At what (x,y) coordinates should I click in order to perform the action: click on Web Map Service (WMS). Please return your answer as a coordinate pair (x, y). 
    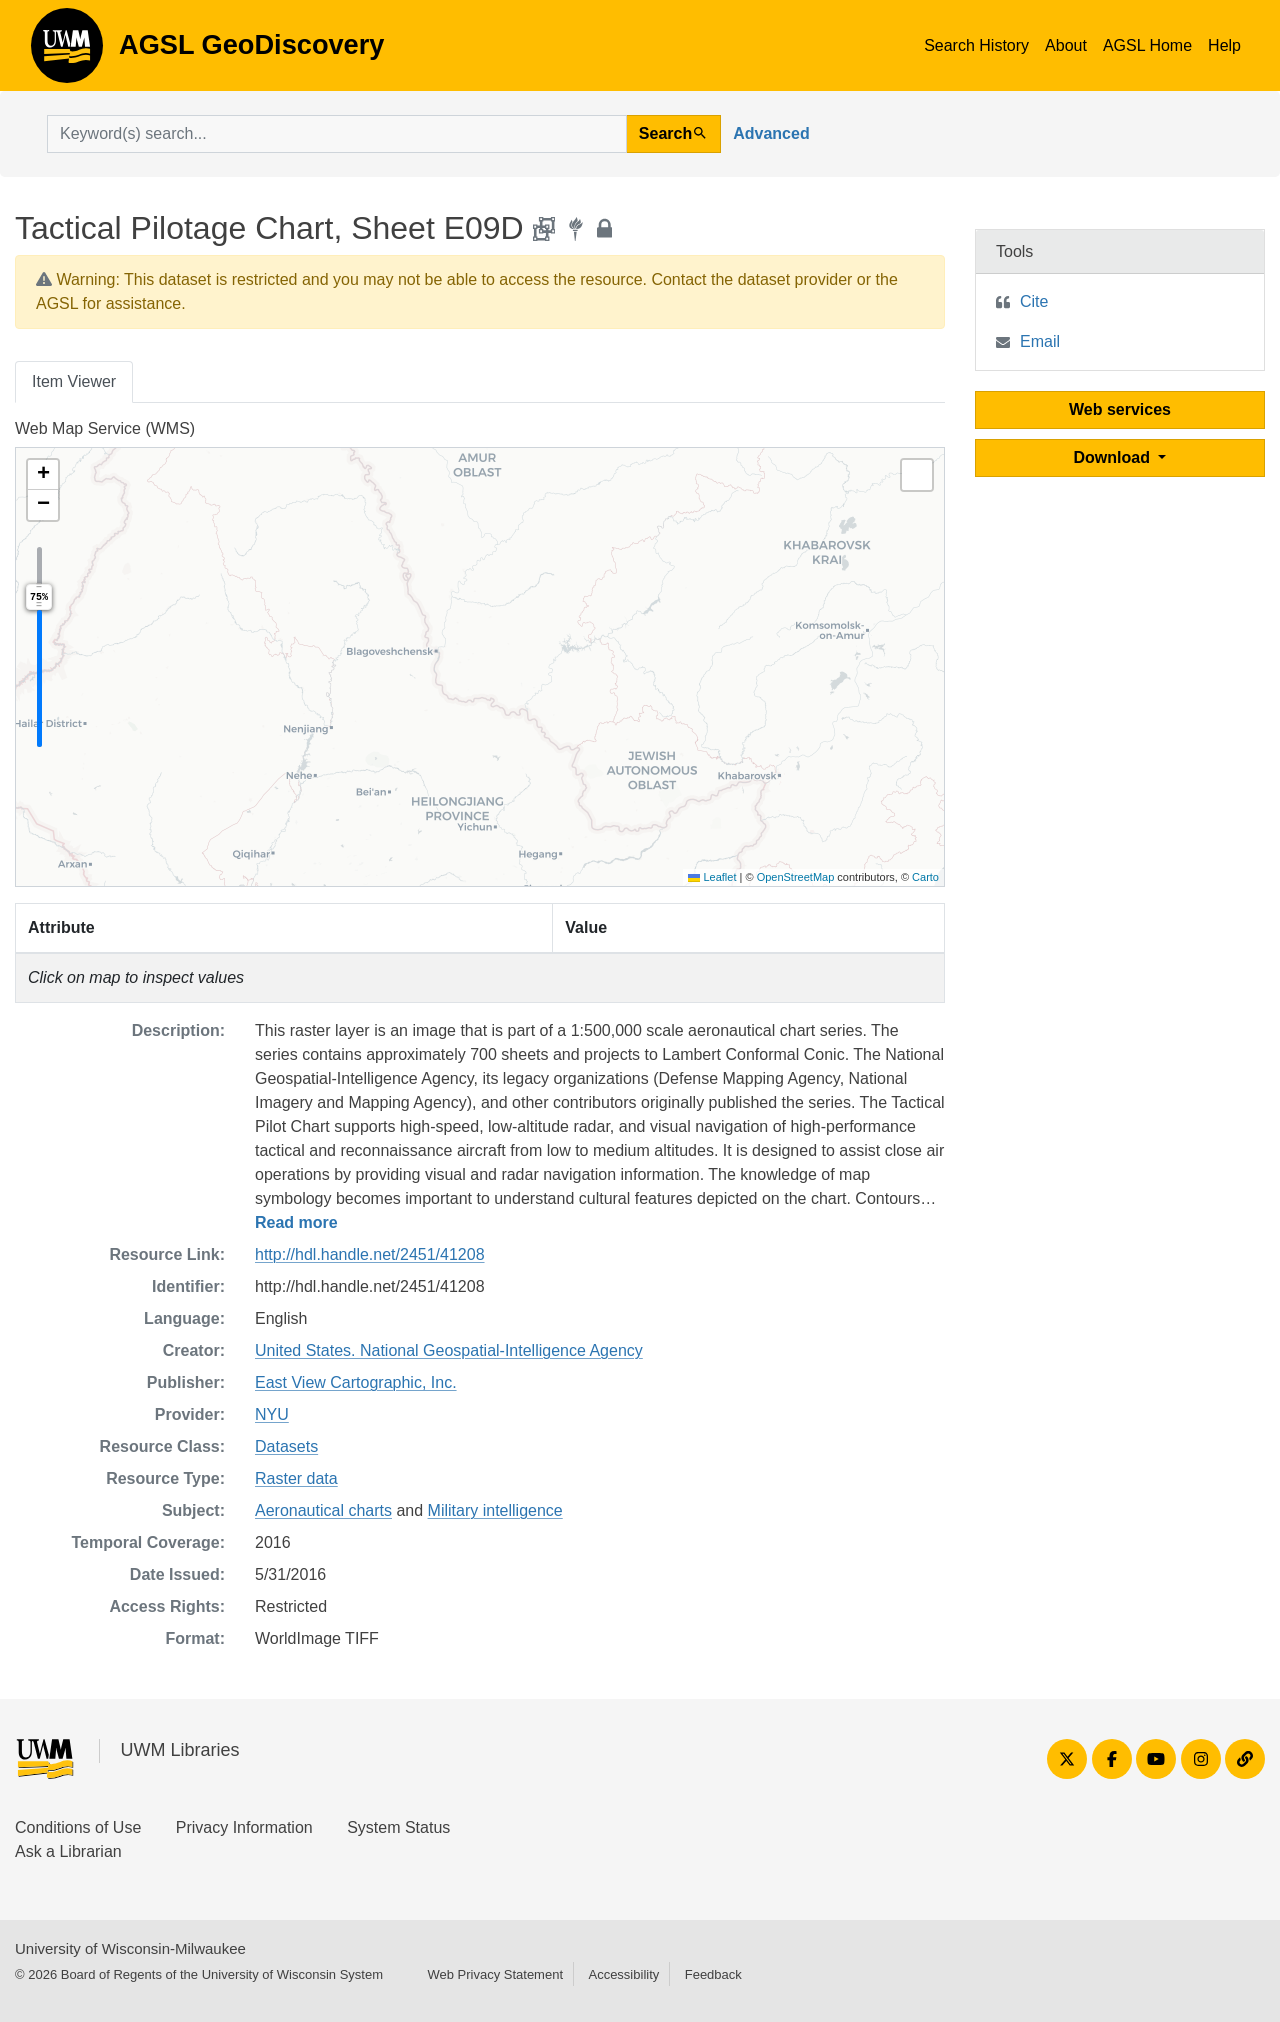
    Looking at the image, I should click on (105, 428).